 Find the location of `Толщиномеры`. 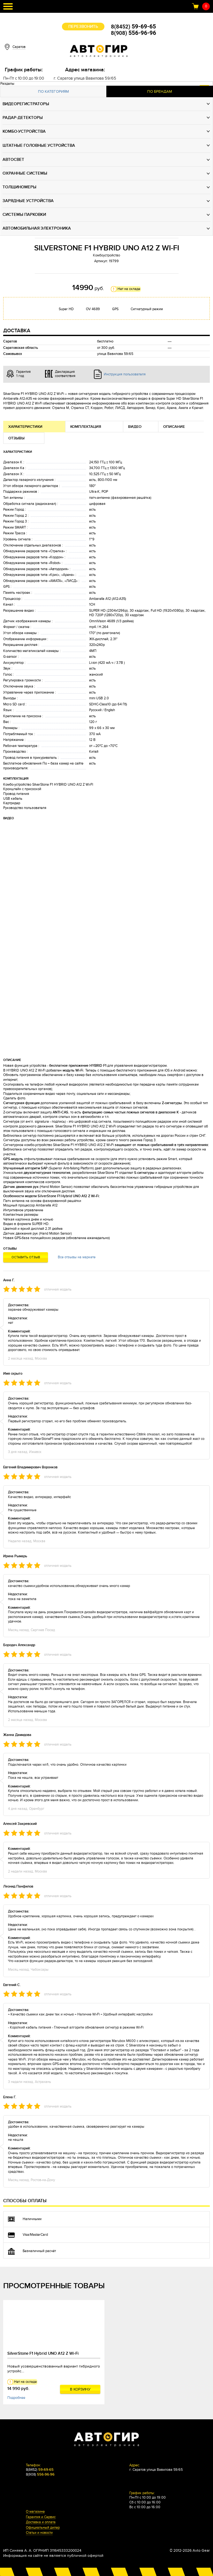

Толщиномеры is located at coordinates (19, 187).